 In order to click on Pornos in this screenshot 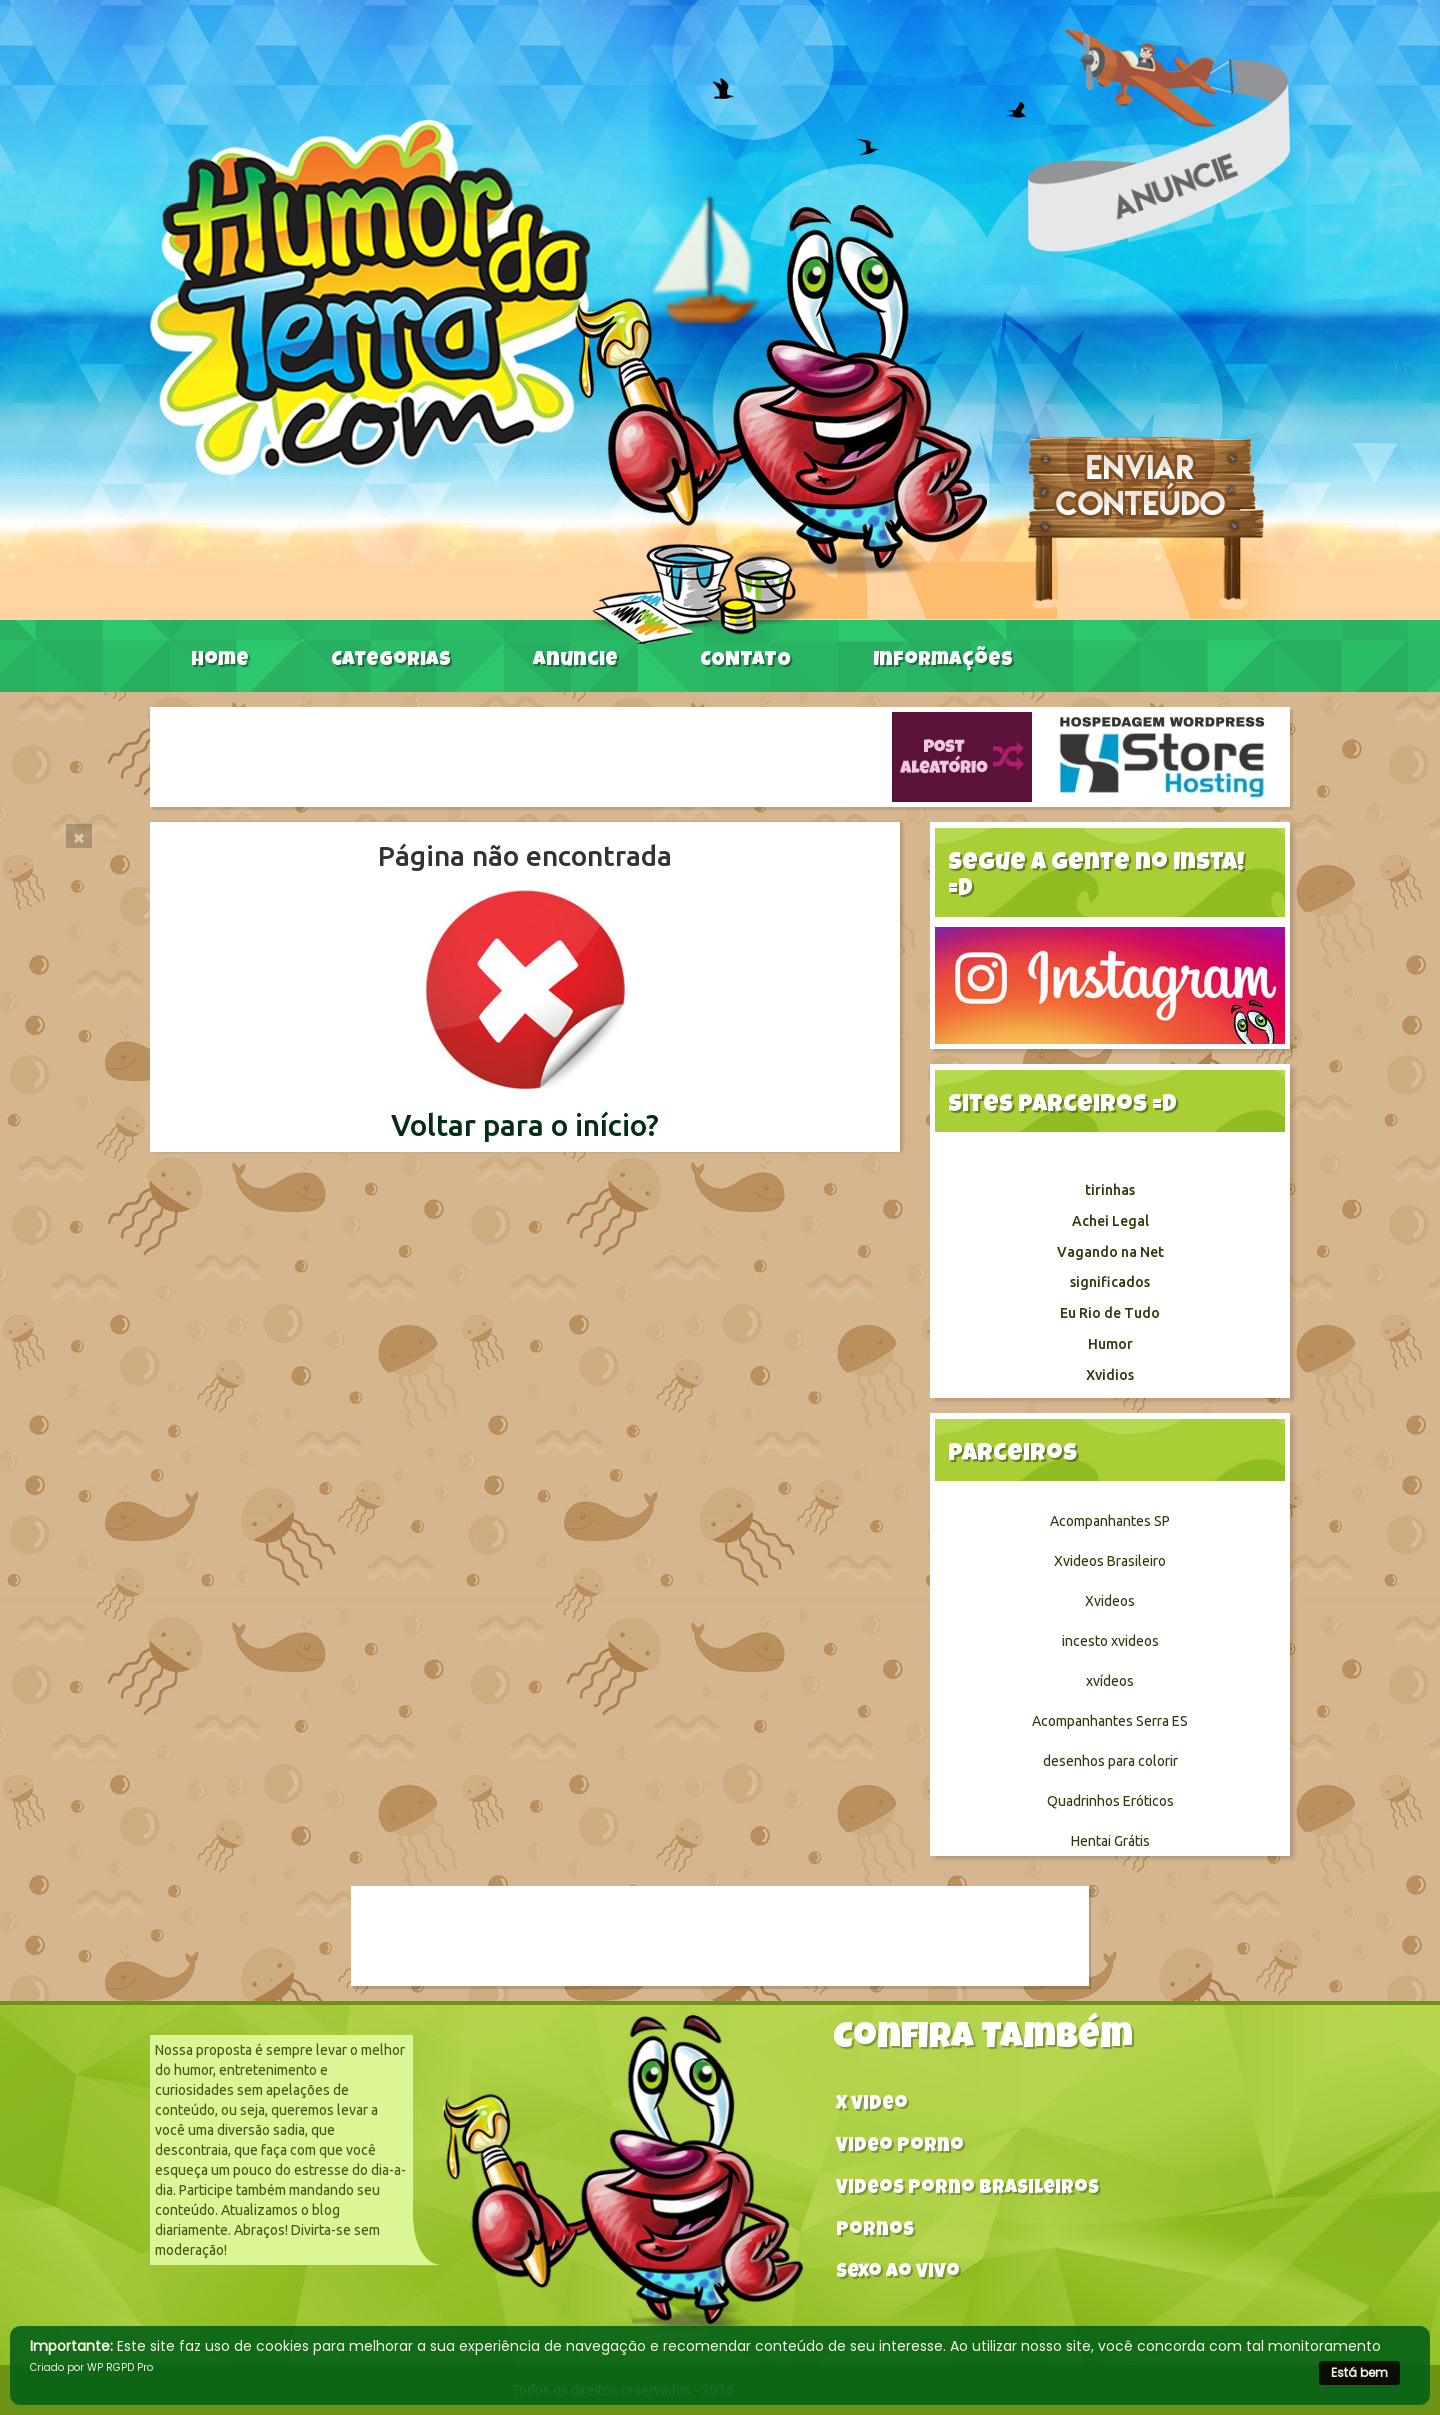, I will do `click(875, 2231)`.